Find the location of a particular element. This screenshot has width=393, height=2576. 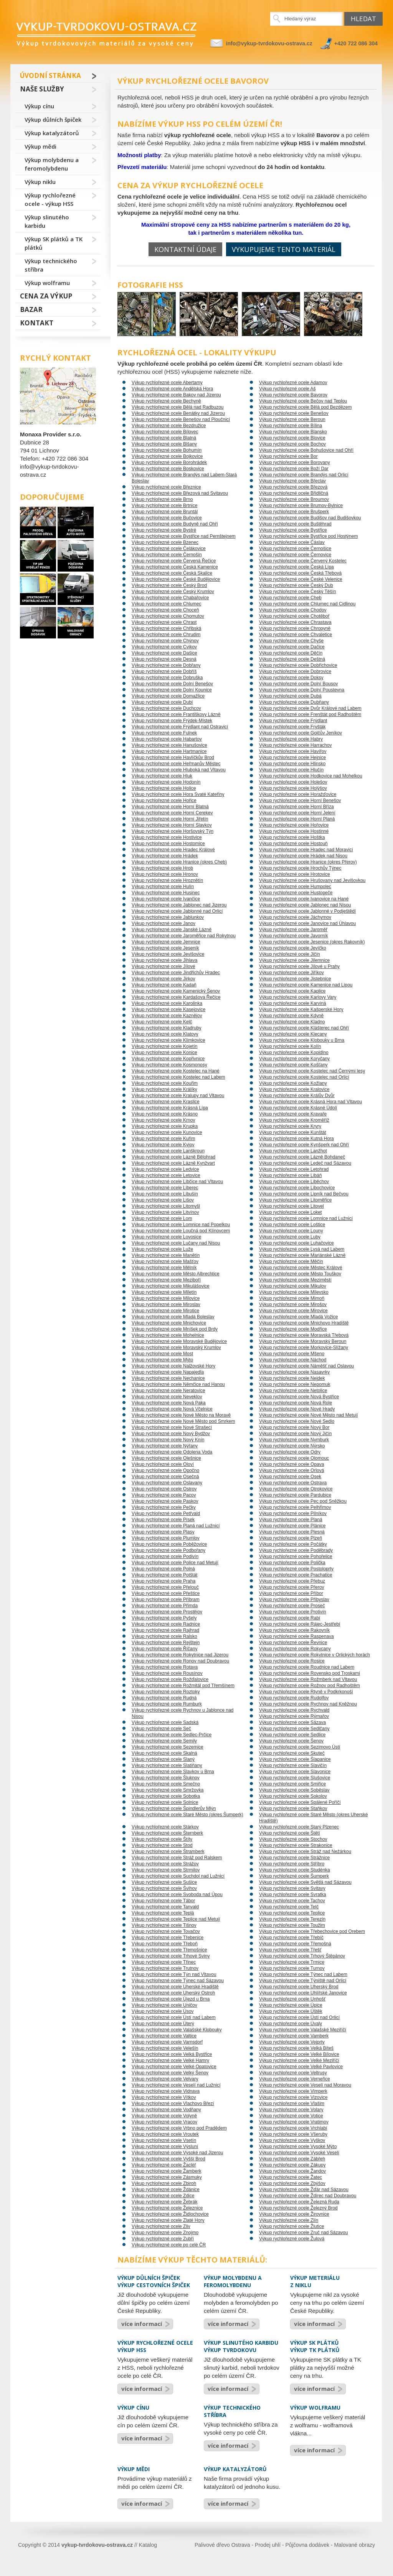

Výkup rychlořezné ocele Proseč is located at coordinates (292, 1605).